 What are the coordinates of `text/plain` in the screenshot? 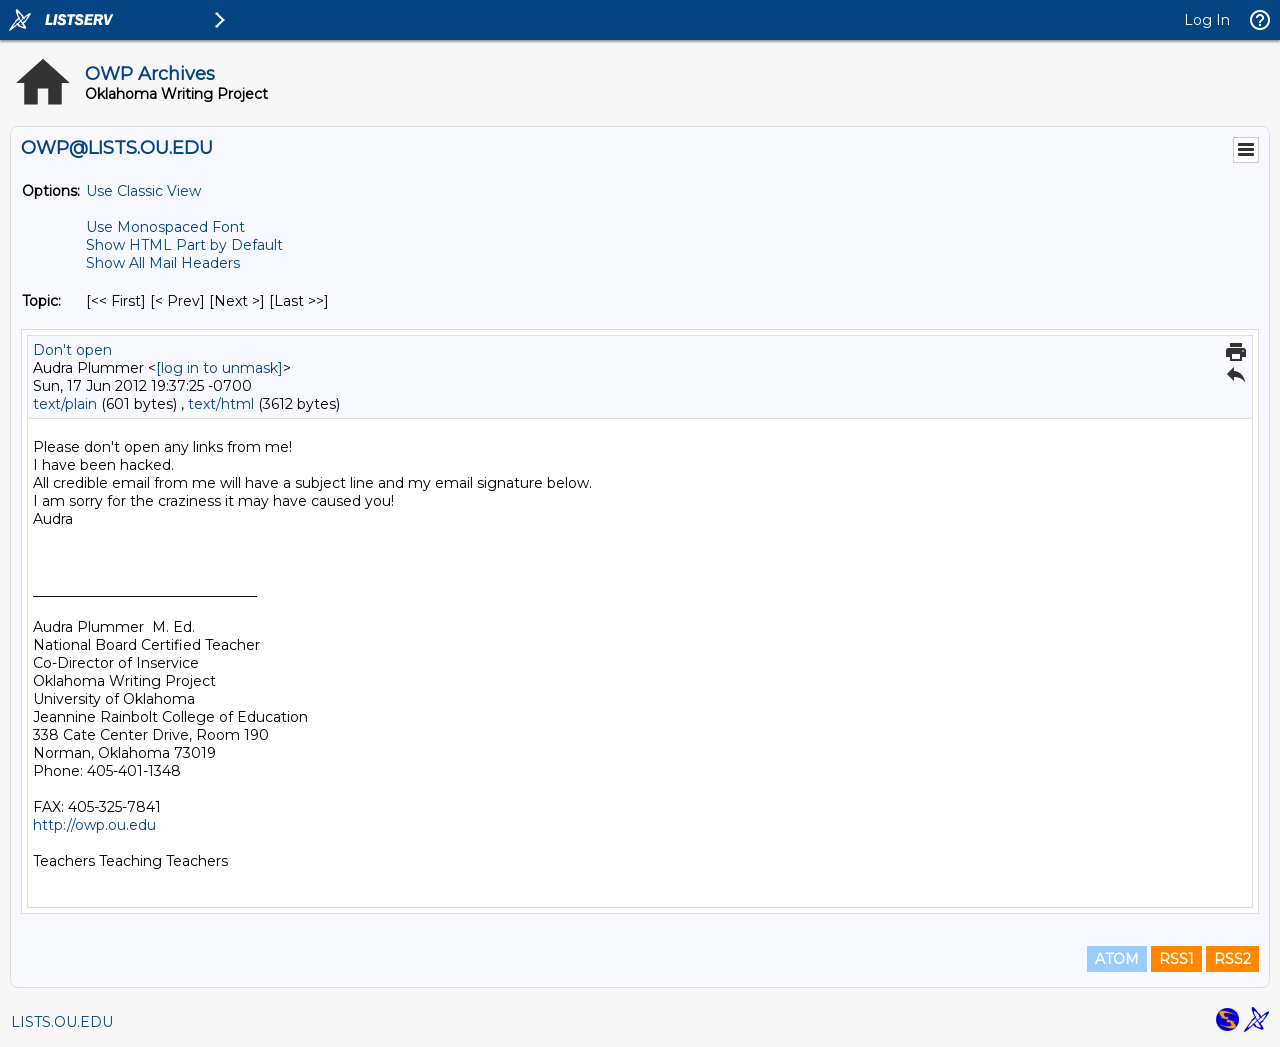 It's located at (65, 404).